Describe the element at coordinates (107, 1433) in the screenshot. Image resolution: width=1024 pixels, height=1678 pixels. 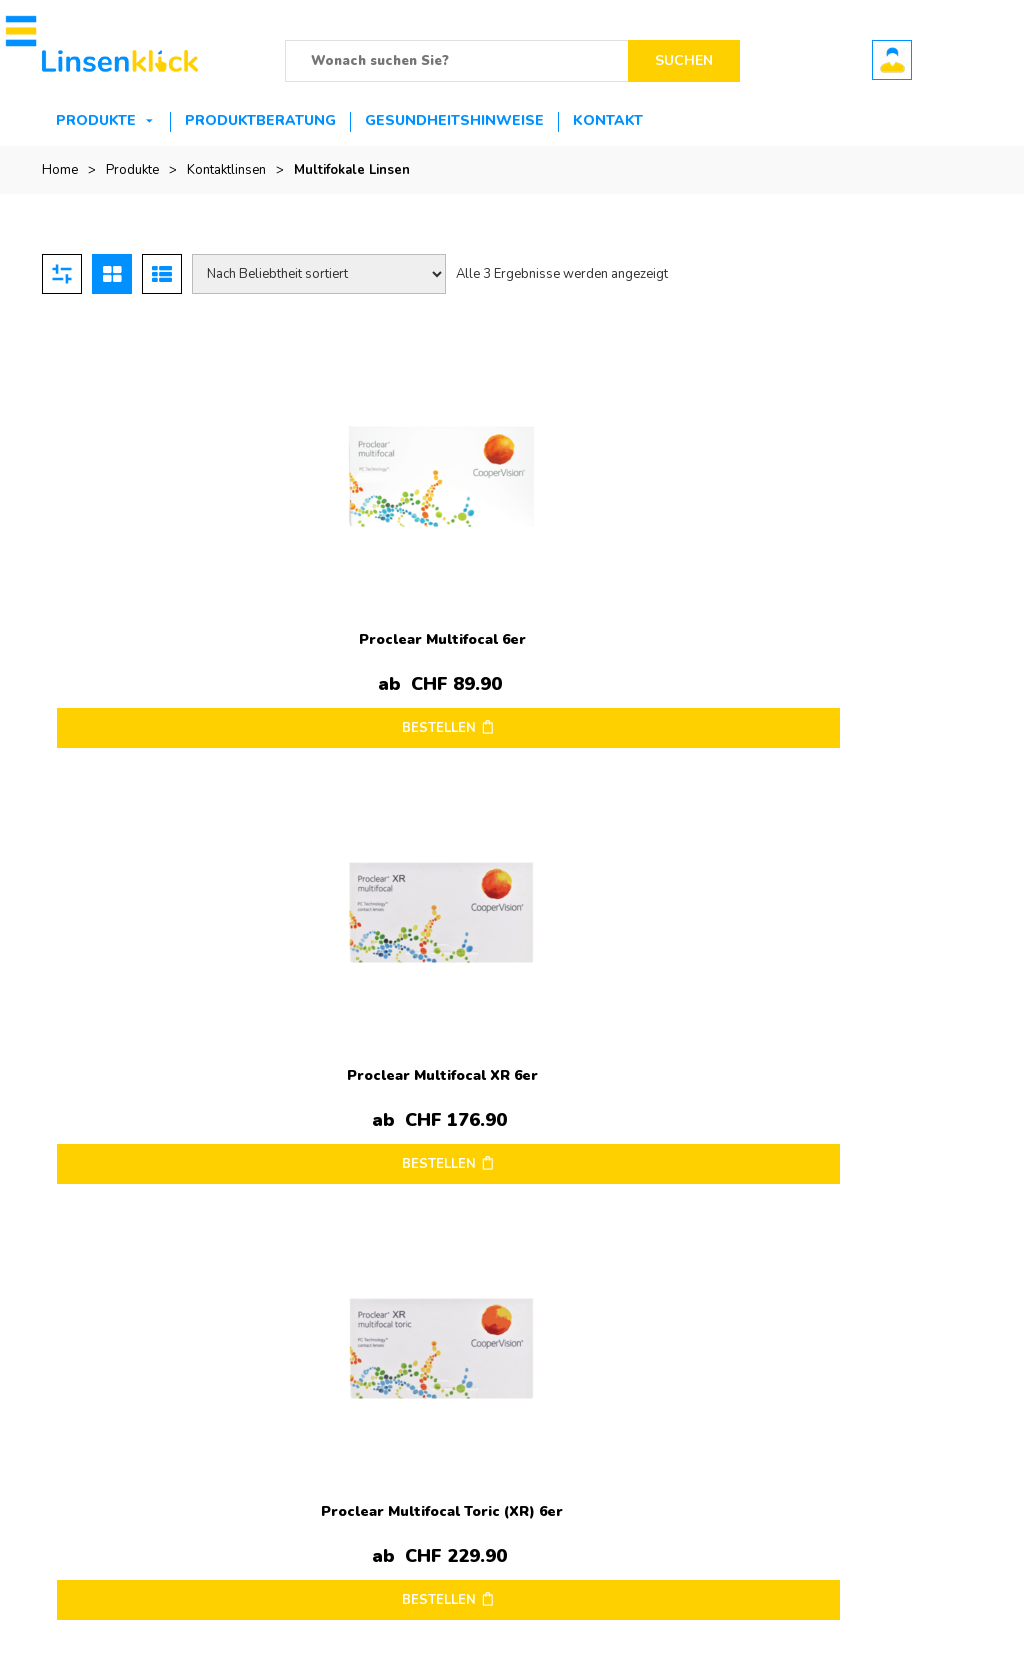
I see `Versandinformationen` at that location.